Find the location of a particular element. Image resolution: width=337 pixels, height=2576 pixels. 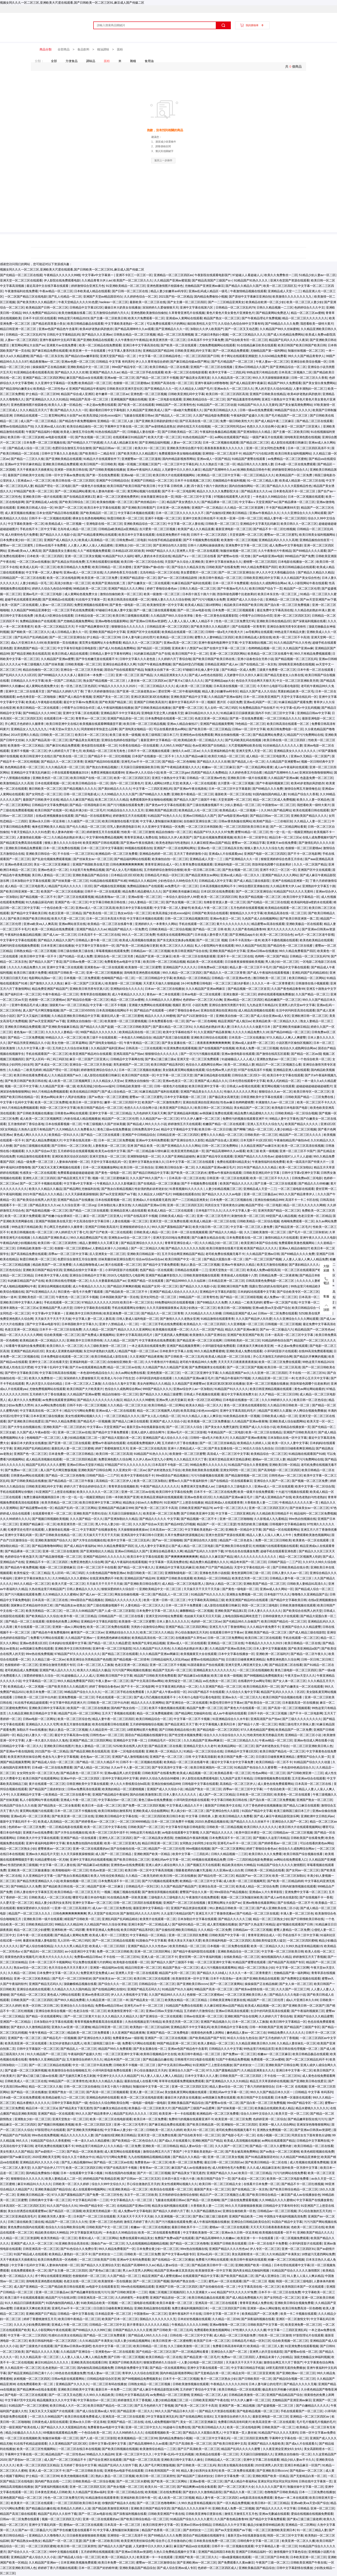

丝袜美腿丝袜亚洲综合图片 is located at coordinates (116, 1259).